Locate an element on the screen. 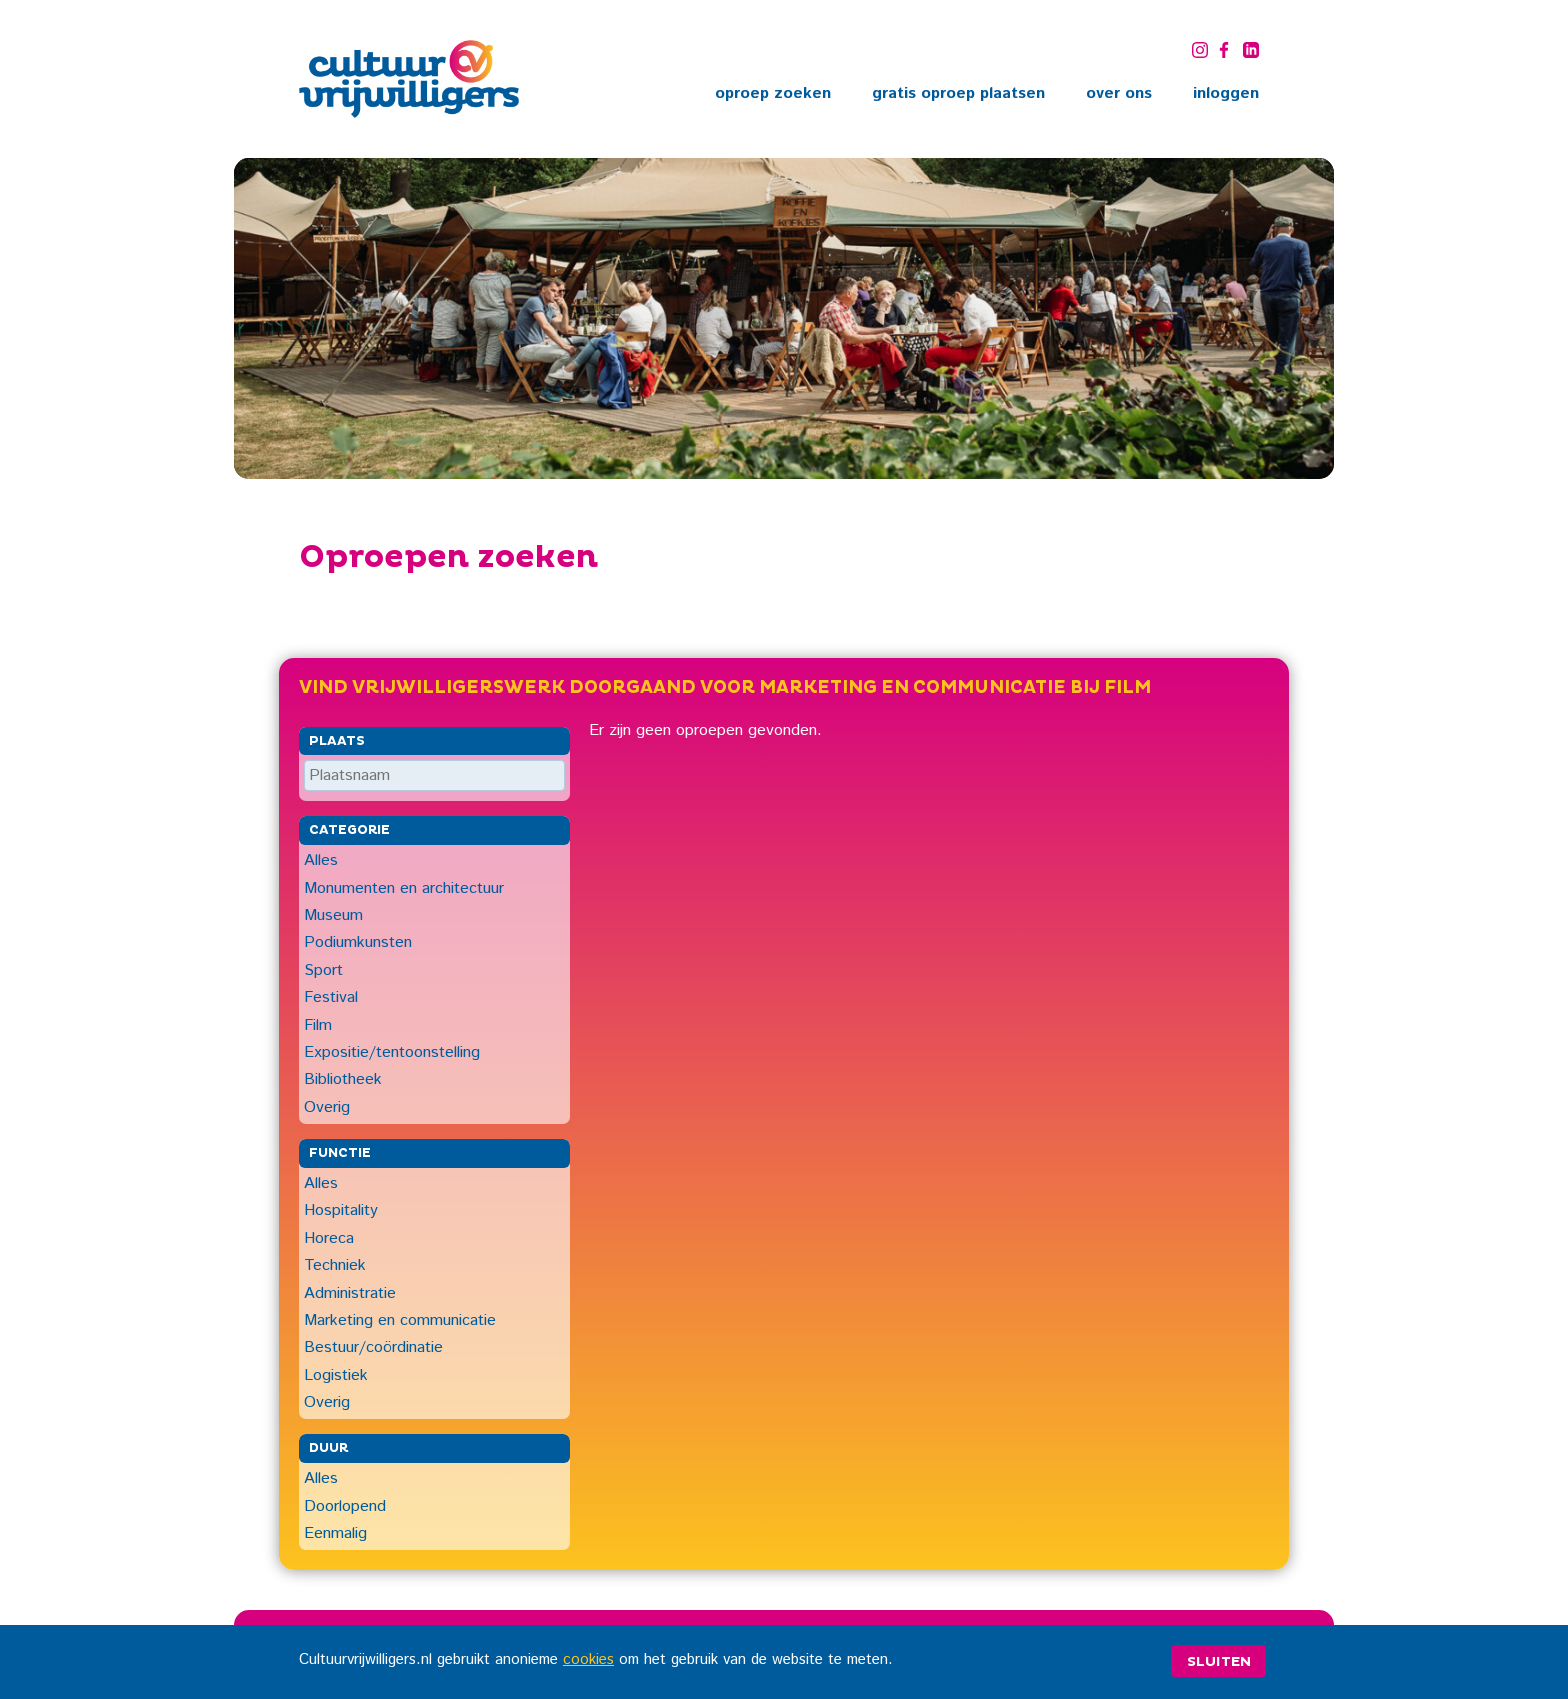 This screenshot has height=1699, width=1568. Museum is located at coordinates (333, 915).